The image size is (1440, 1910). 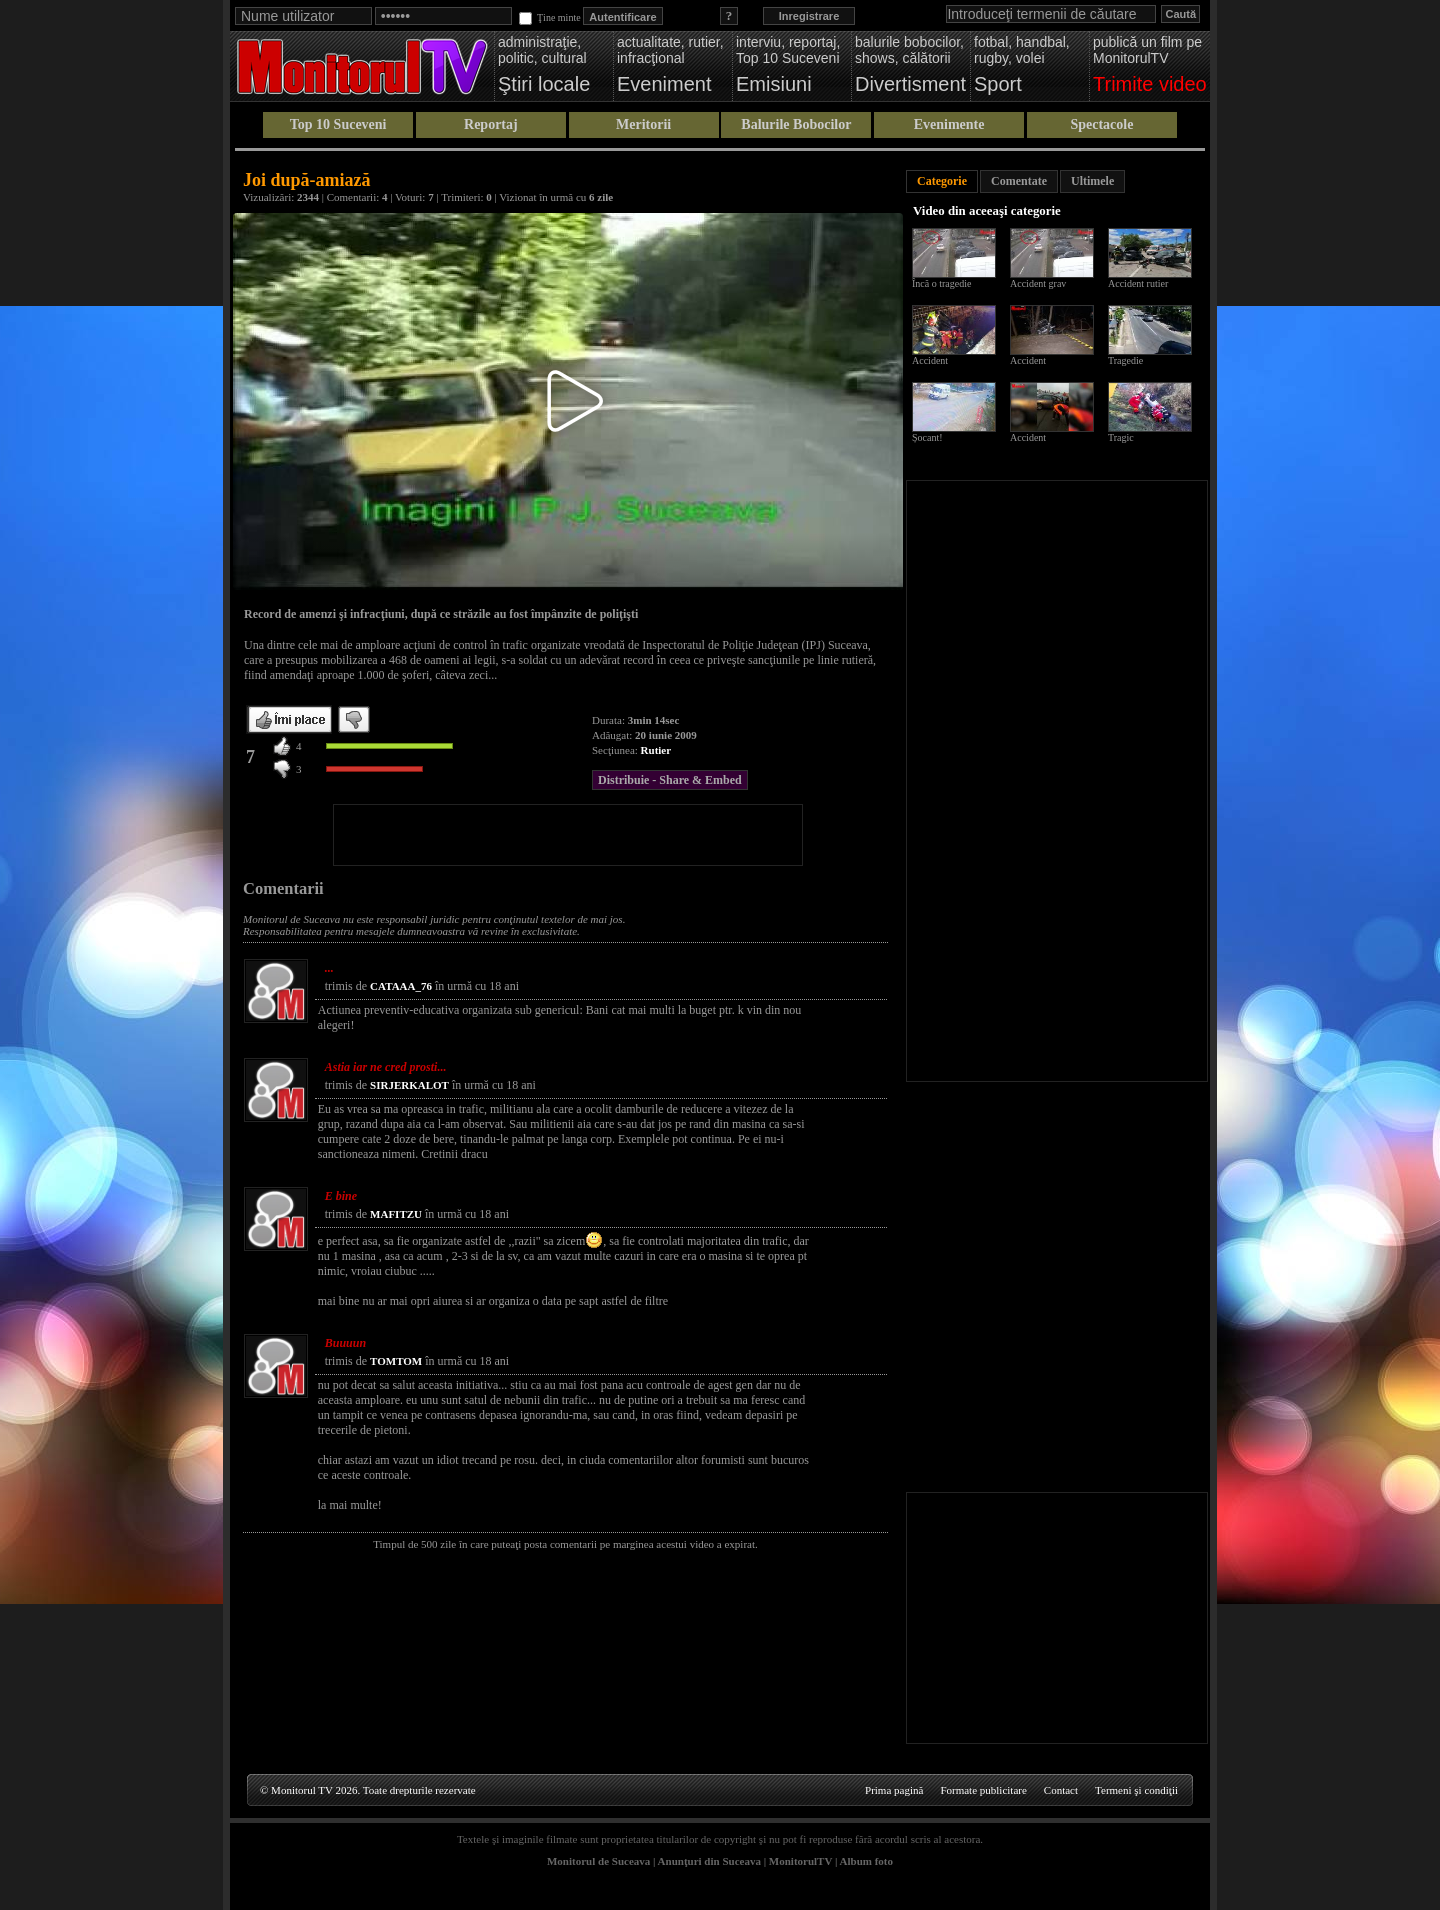 What do you see at coordinates (396, 1214) in the screenshot?
I see `MAFITZU` at bounding box center [396, 1214].